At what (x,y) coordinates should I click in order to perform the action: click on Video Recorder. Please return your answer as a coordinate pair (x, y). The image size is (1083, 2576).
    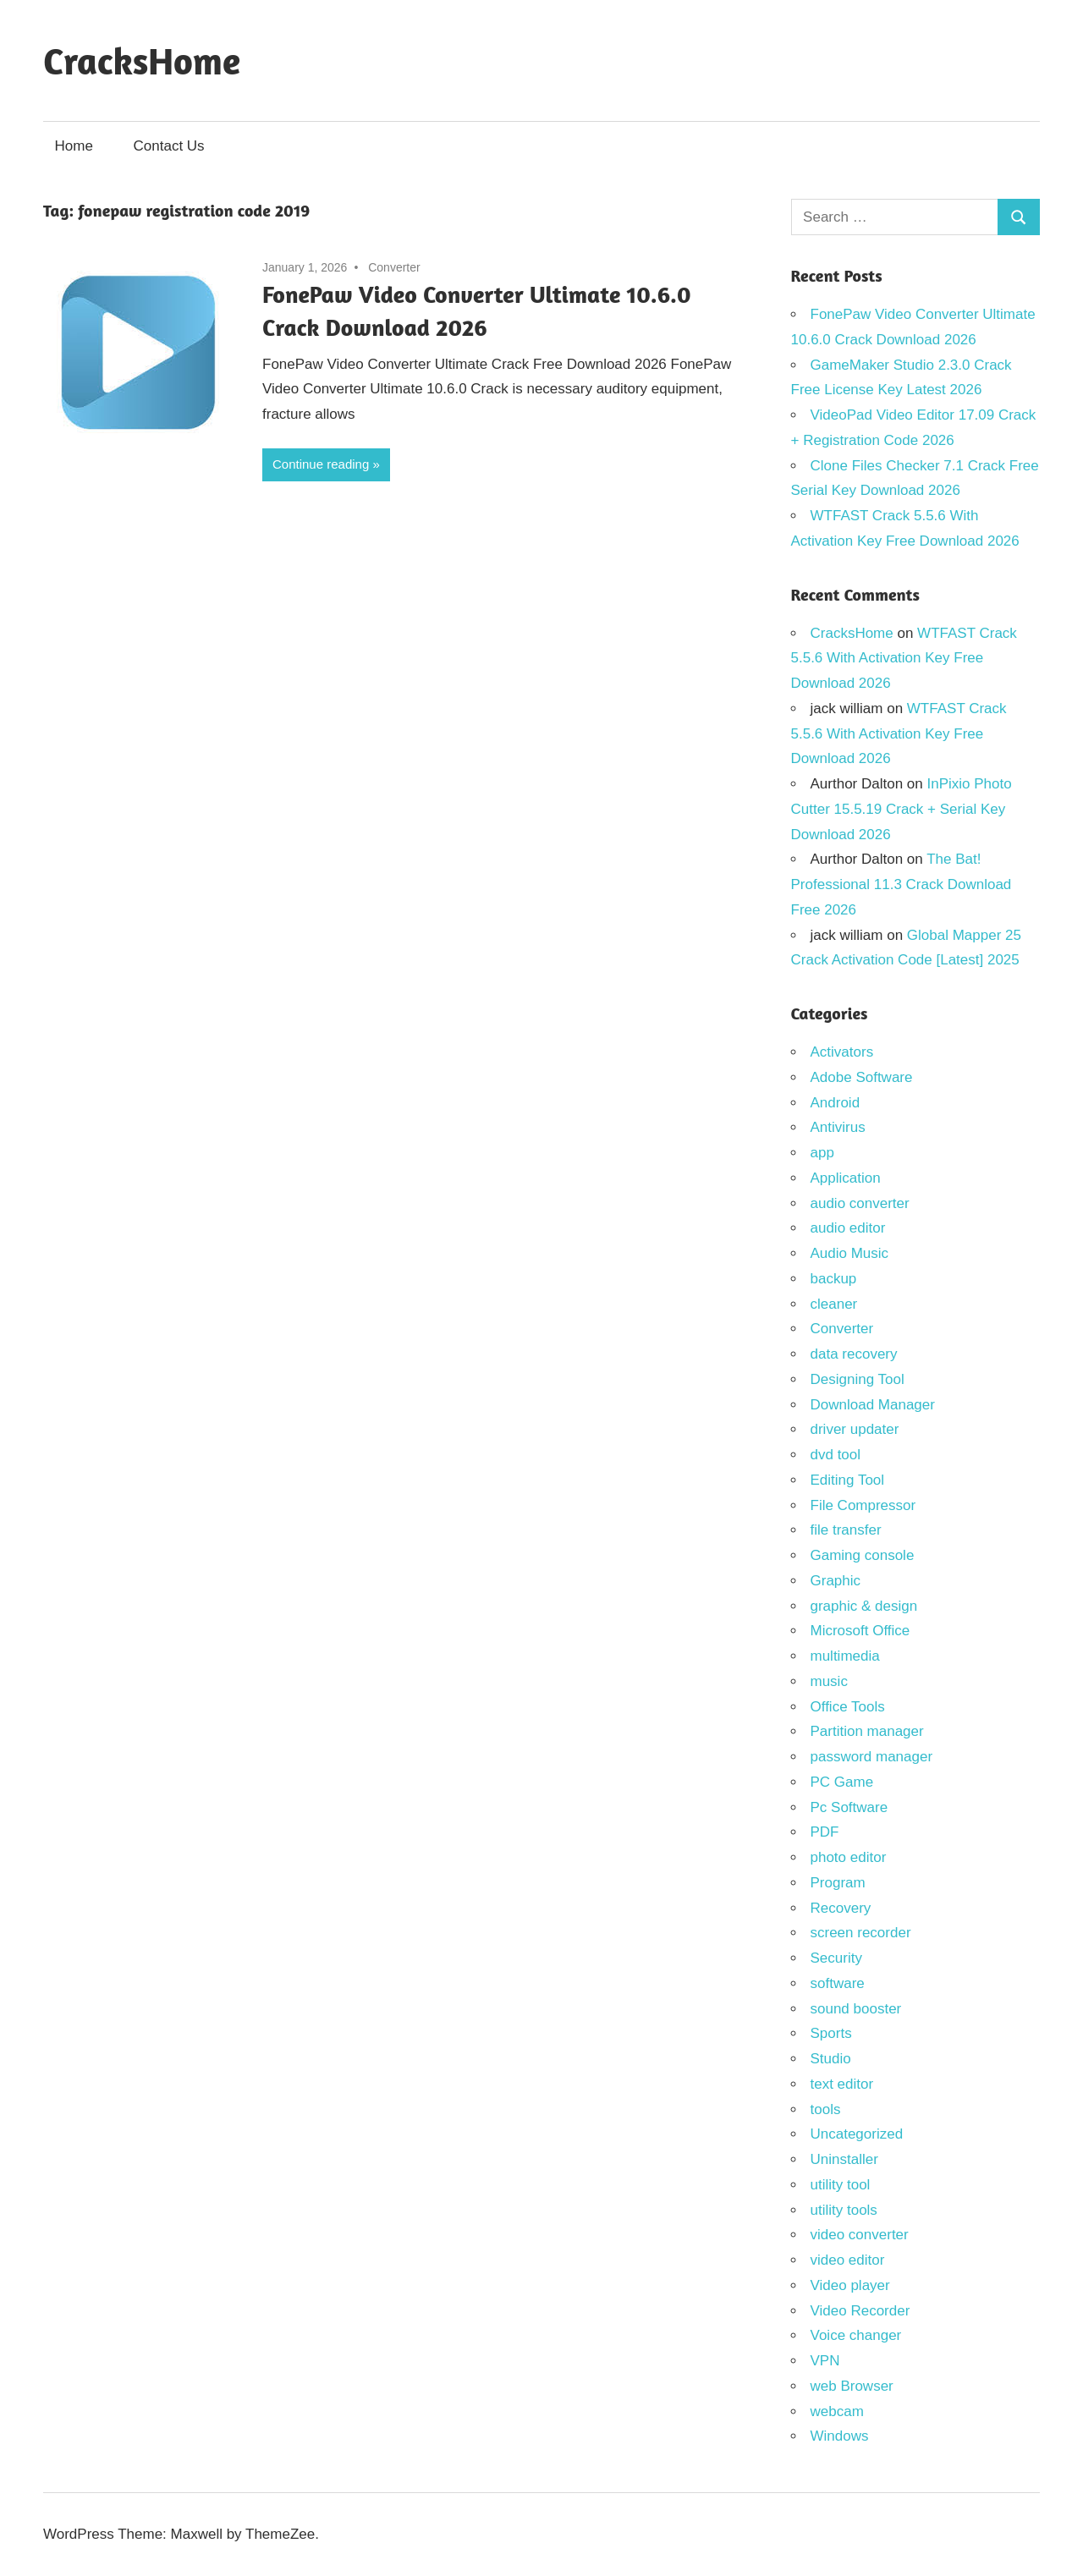
    Looking at the image, I should click on (860, 2311).